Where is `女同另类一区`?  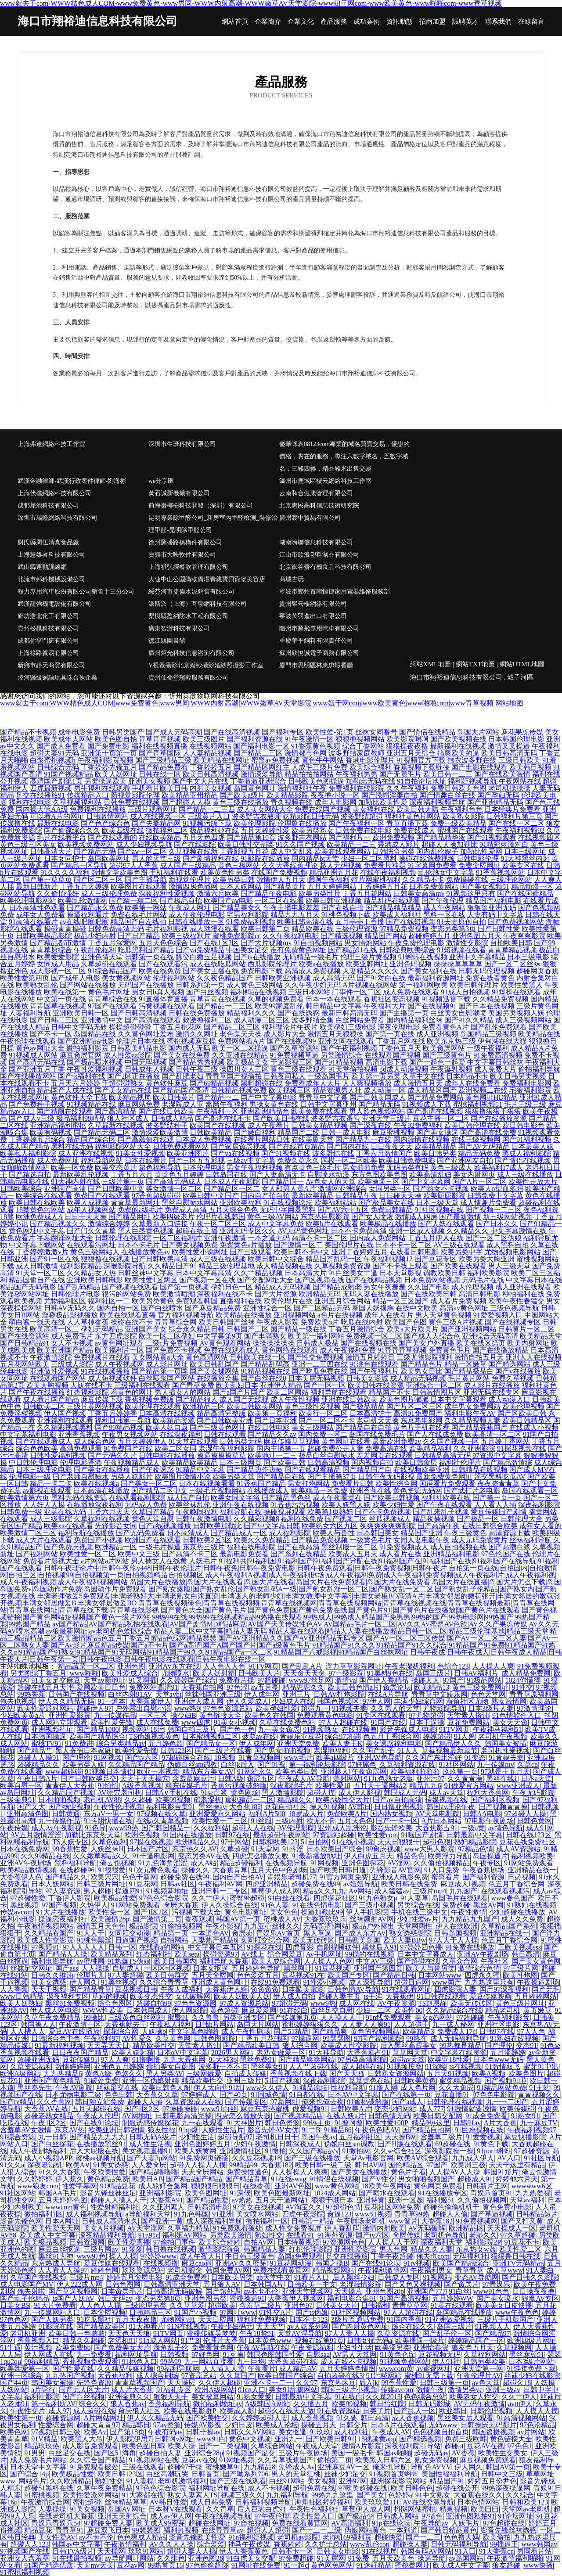 女同另类一区 is located at coordinates (390, 1188).